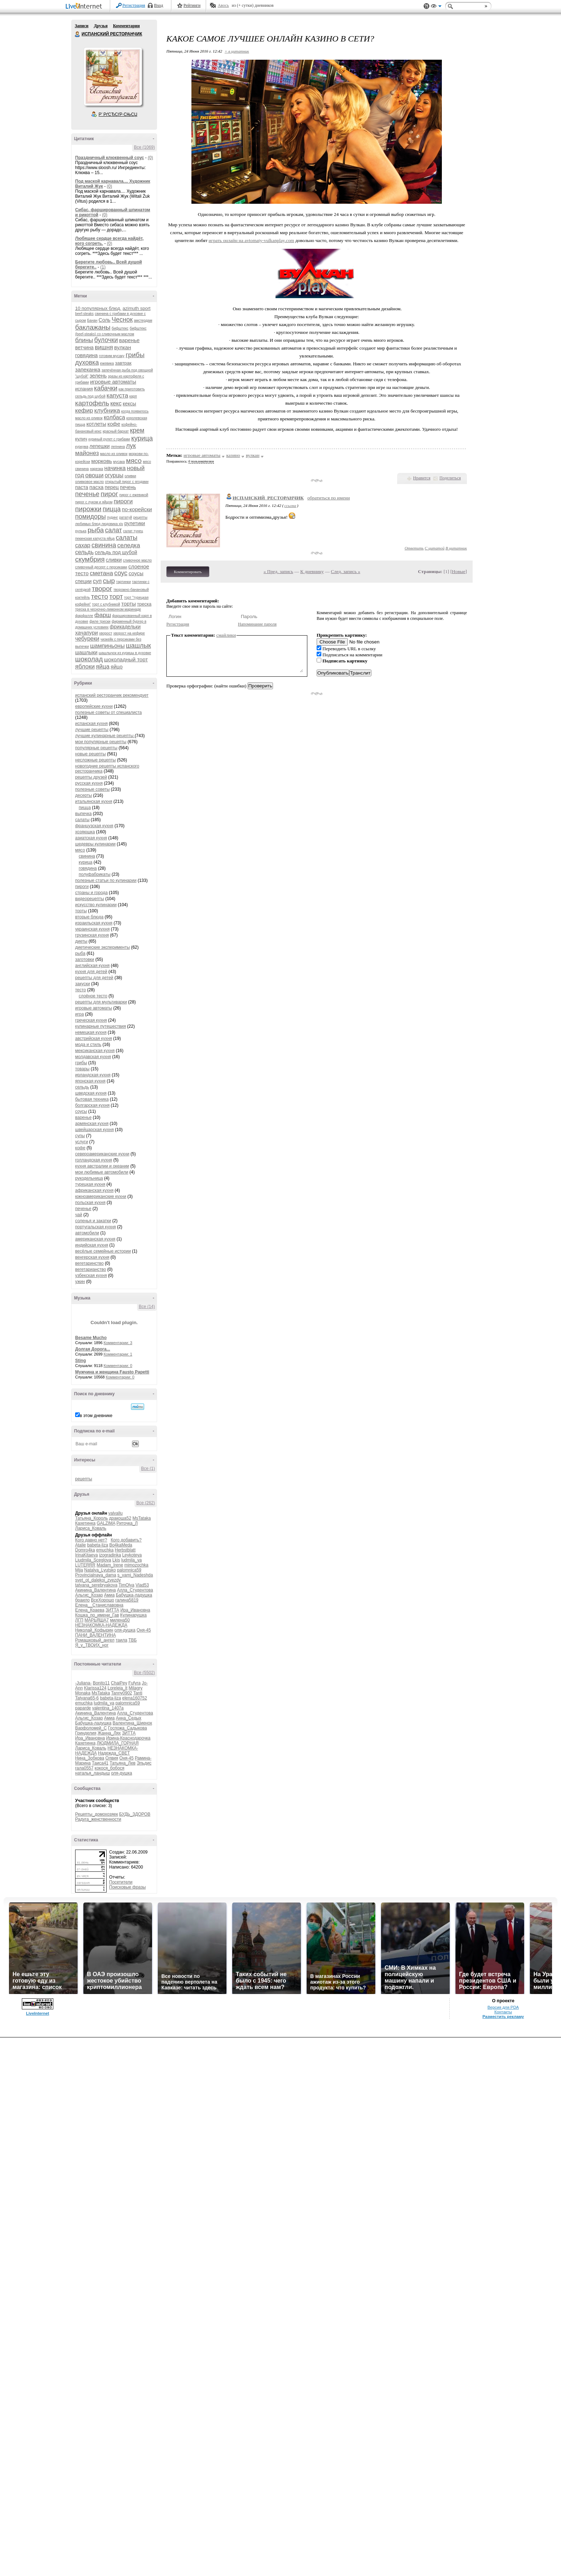 This screenshot has width=561, height=2576. Describe the element at coordinates (84, 388) in the screenshot. I see `испания` at that location.